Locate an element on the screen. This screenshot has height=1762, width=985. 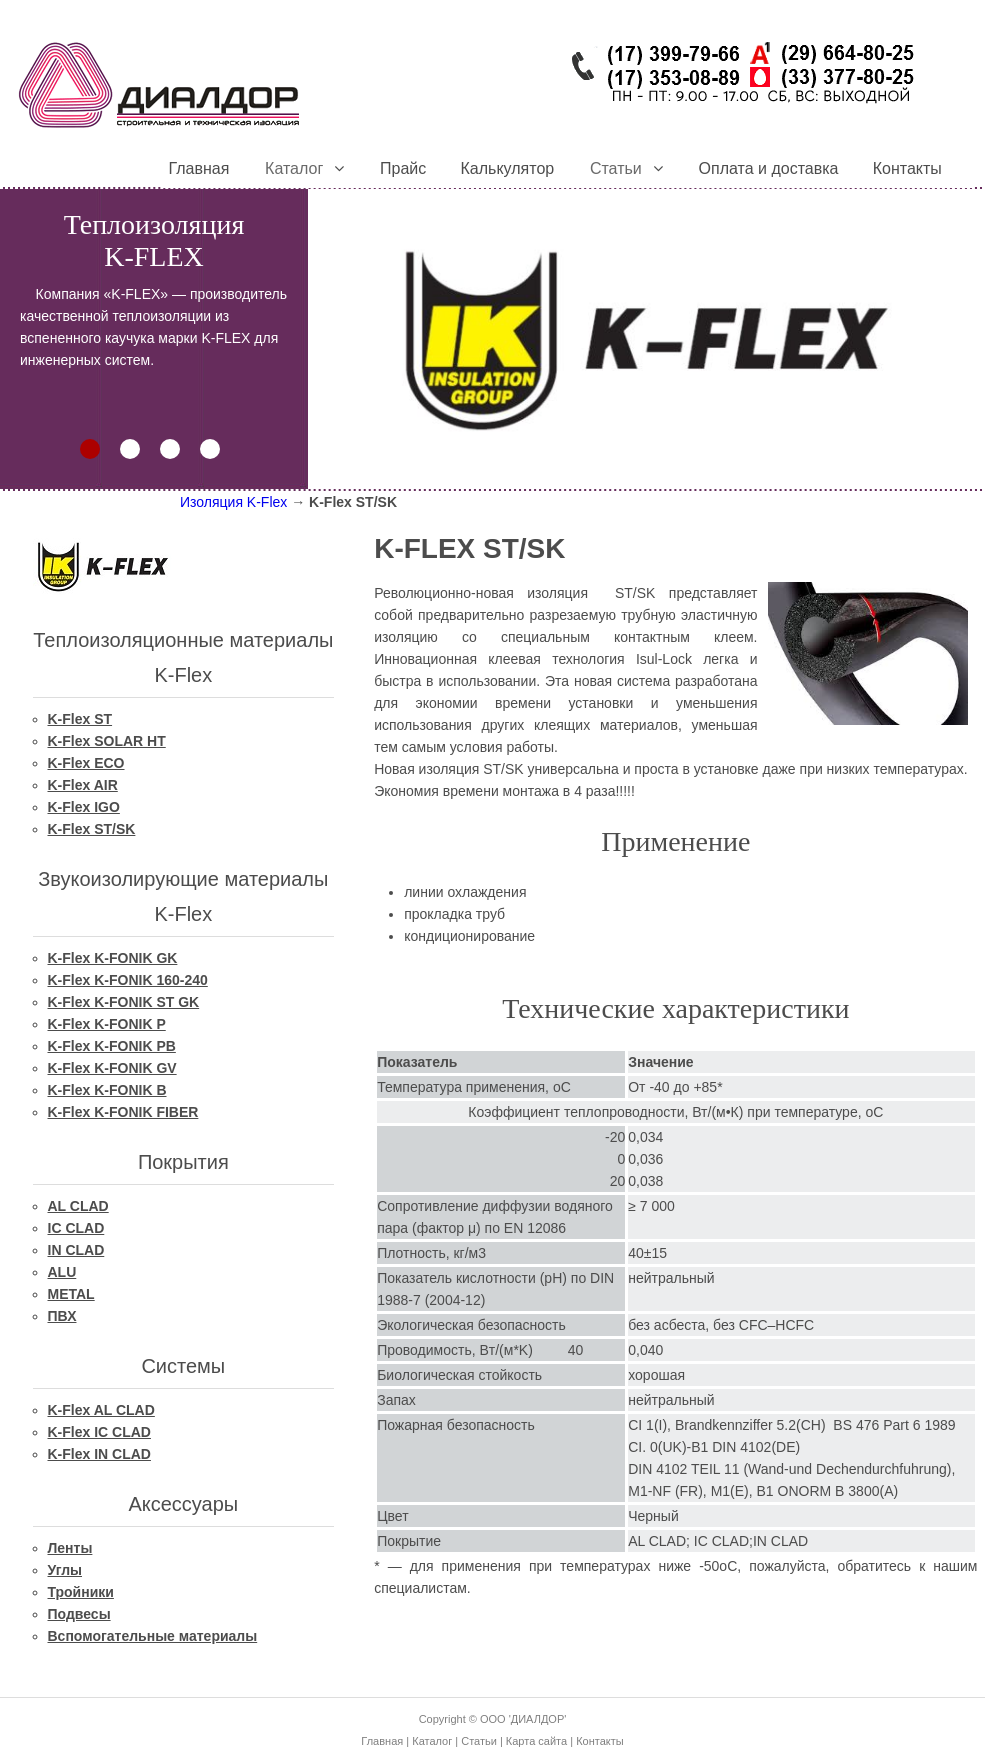
Карта сайта is located at coordinates (536, 1741).